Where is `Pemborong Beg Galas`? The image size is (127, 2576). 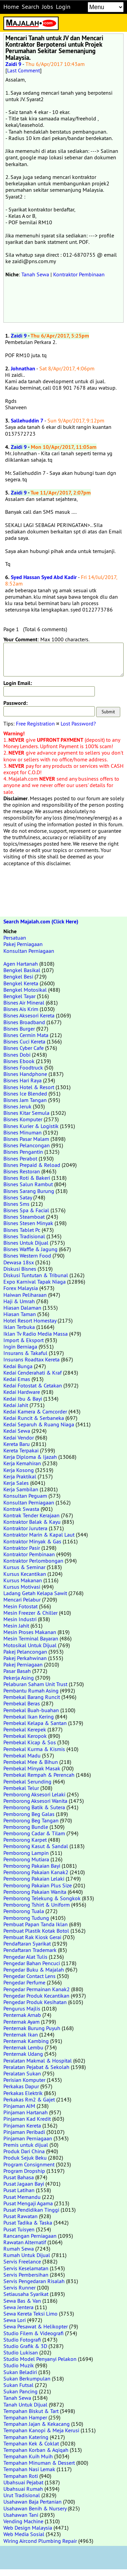
Pemborong Beg Galas is located at coordinates (29, 1814).